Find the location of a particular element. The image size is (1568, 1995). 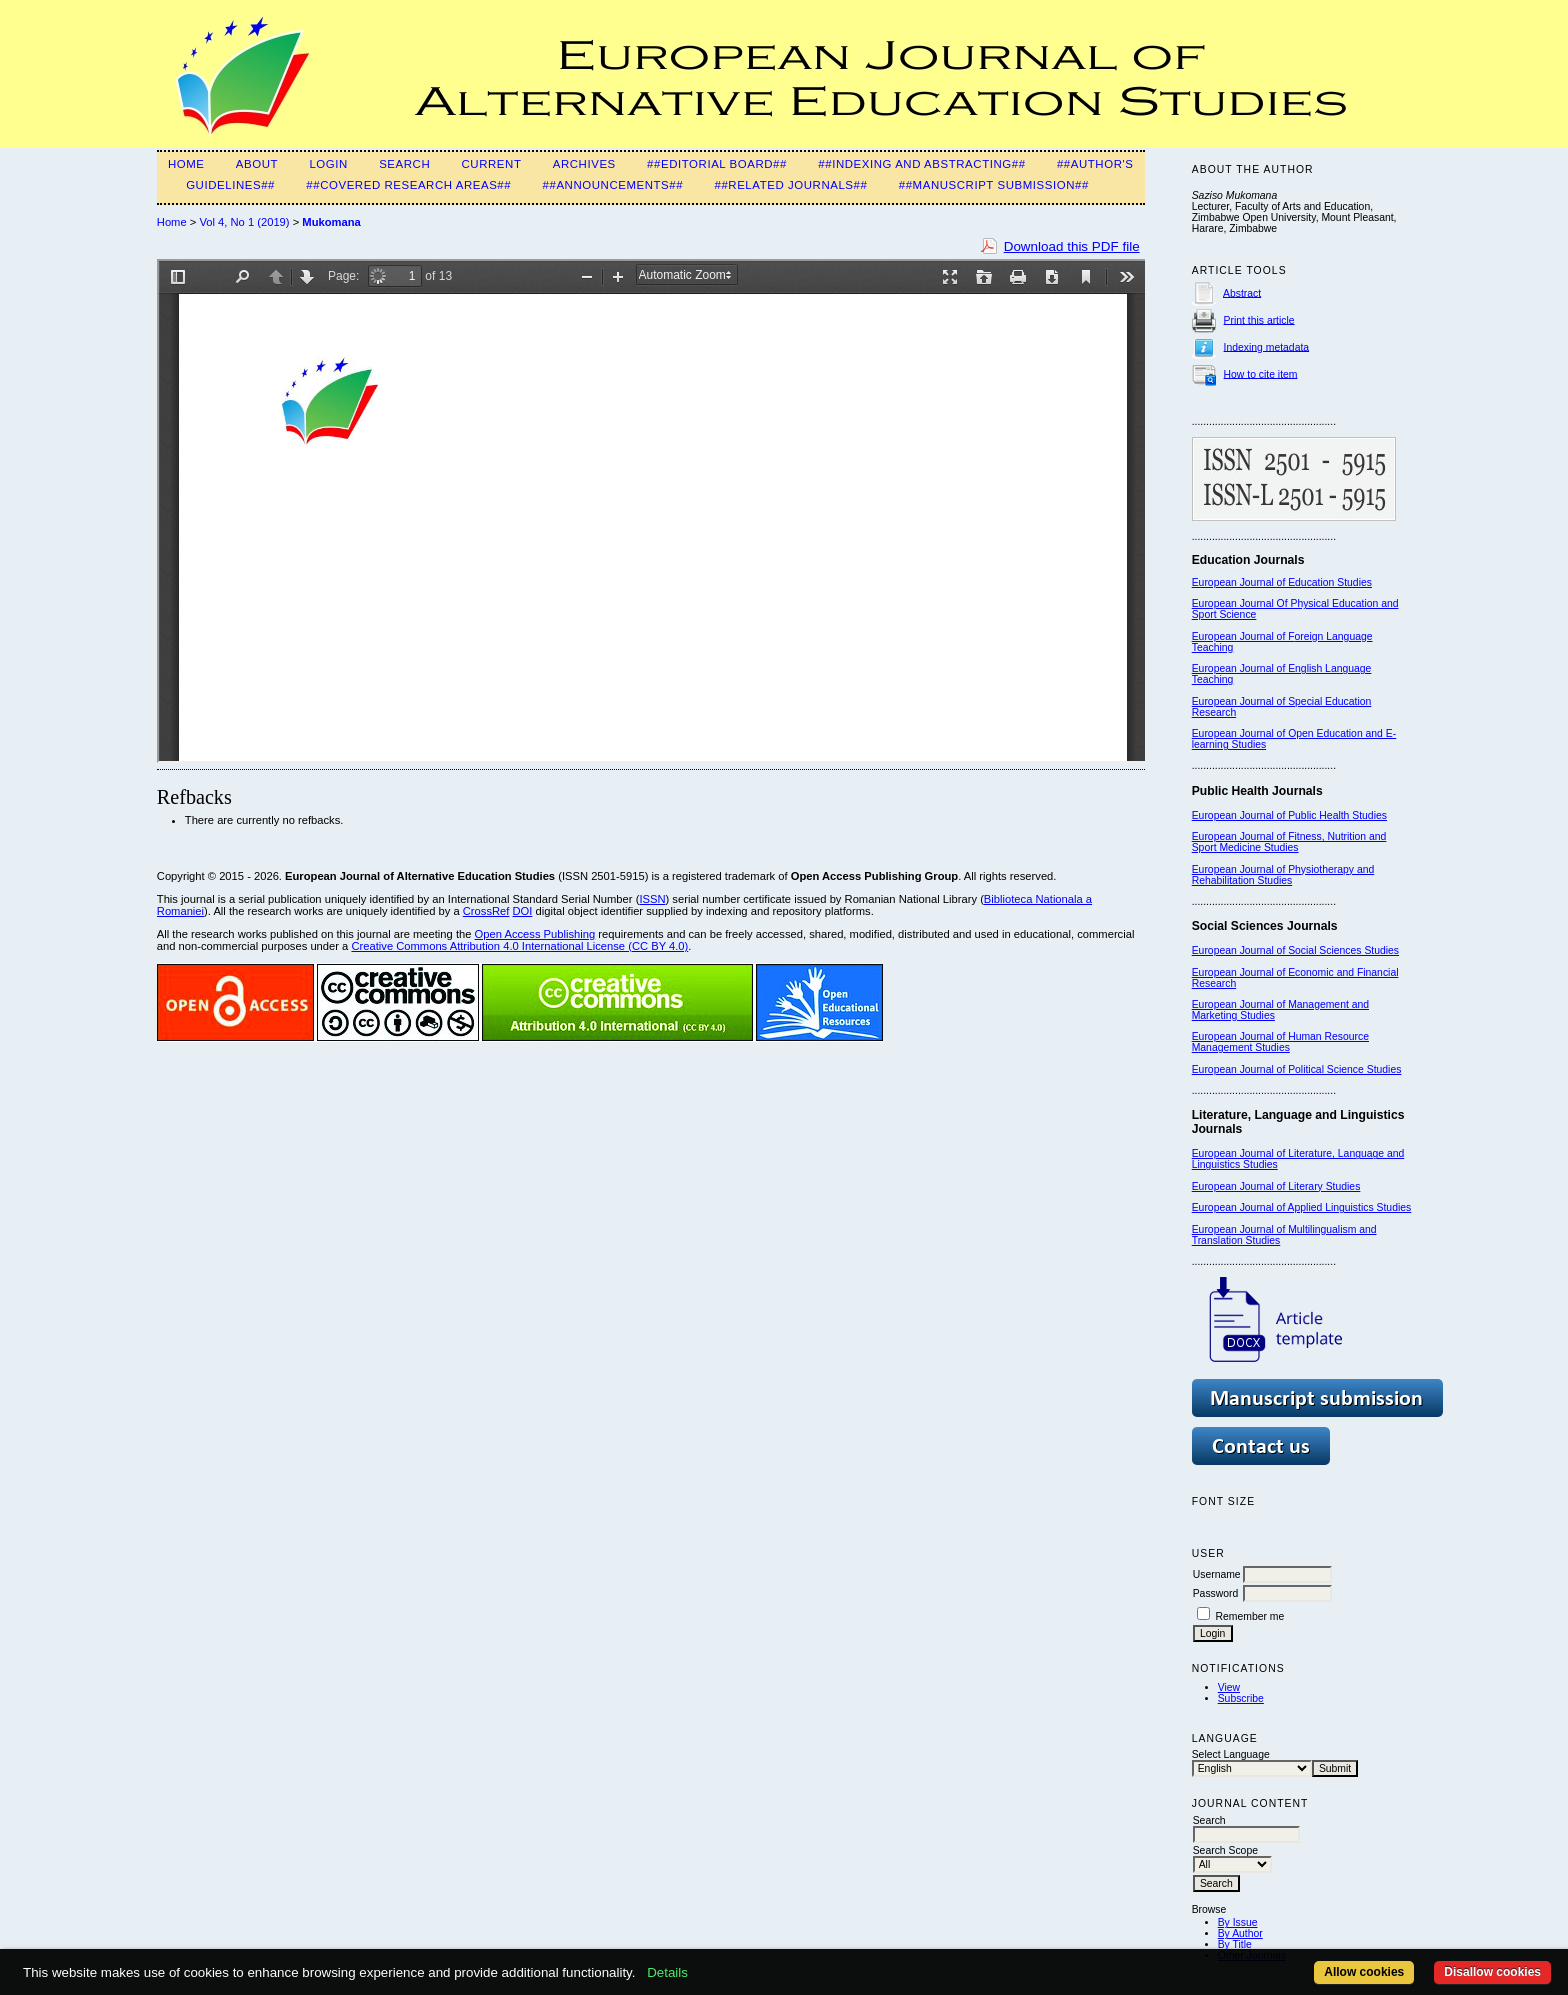

By Author is located at coordinates (1240, 1933).